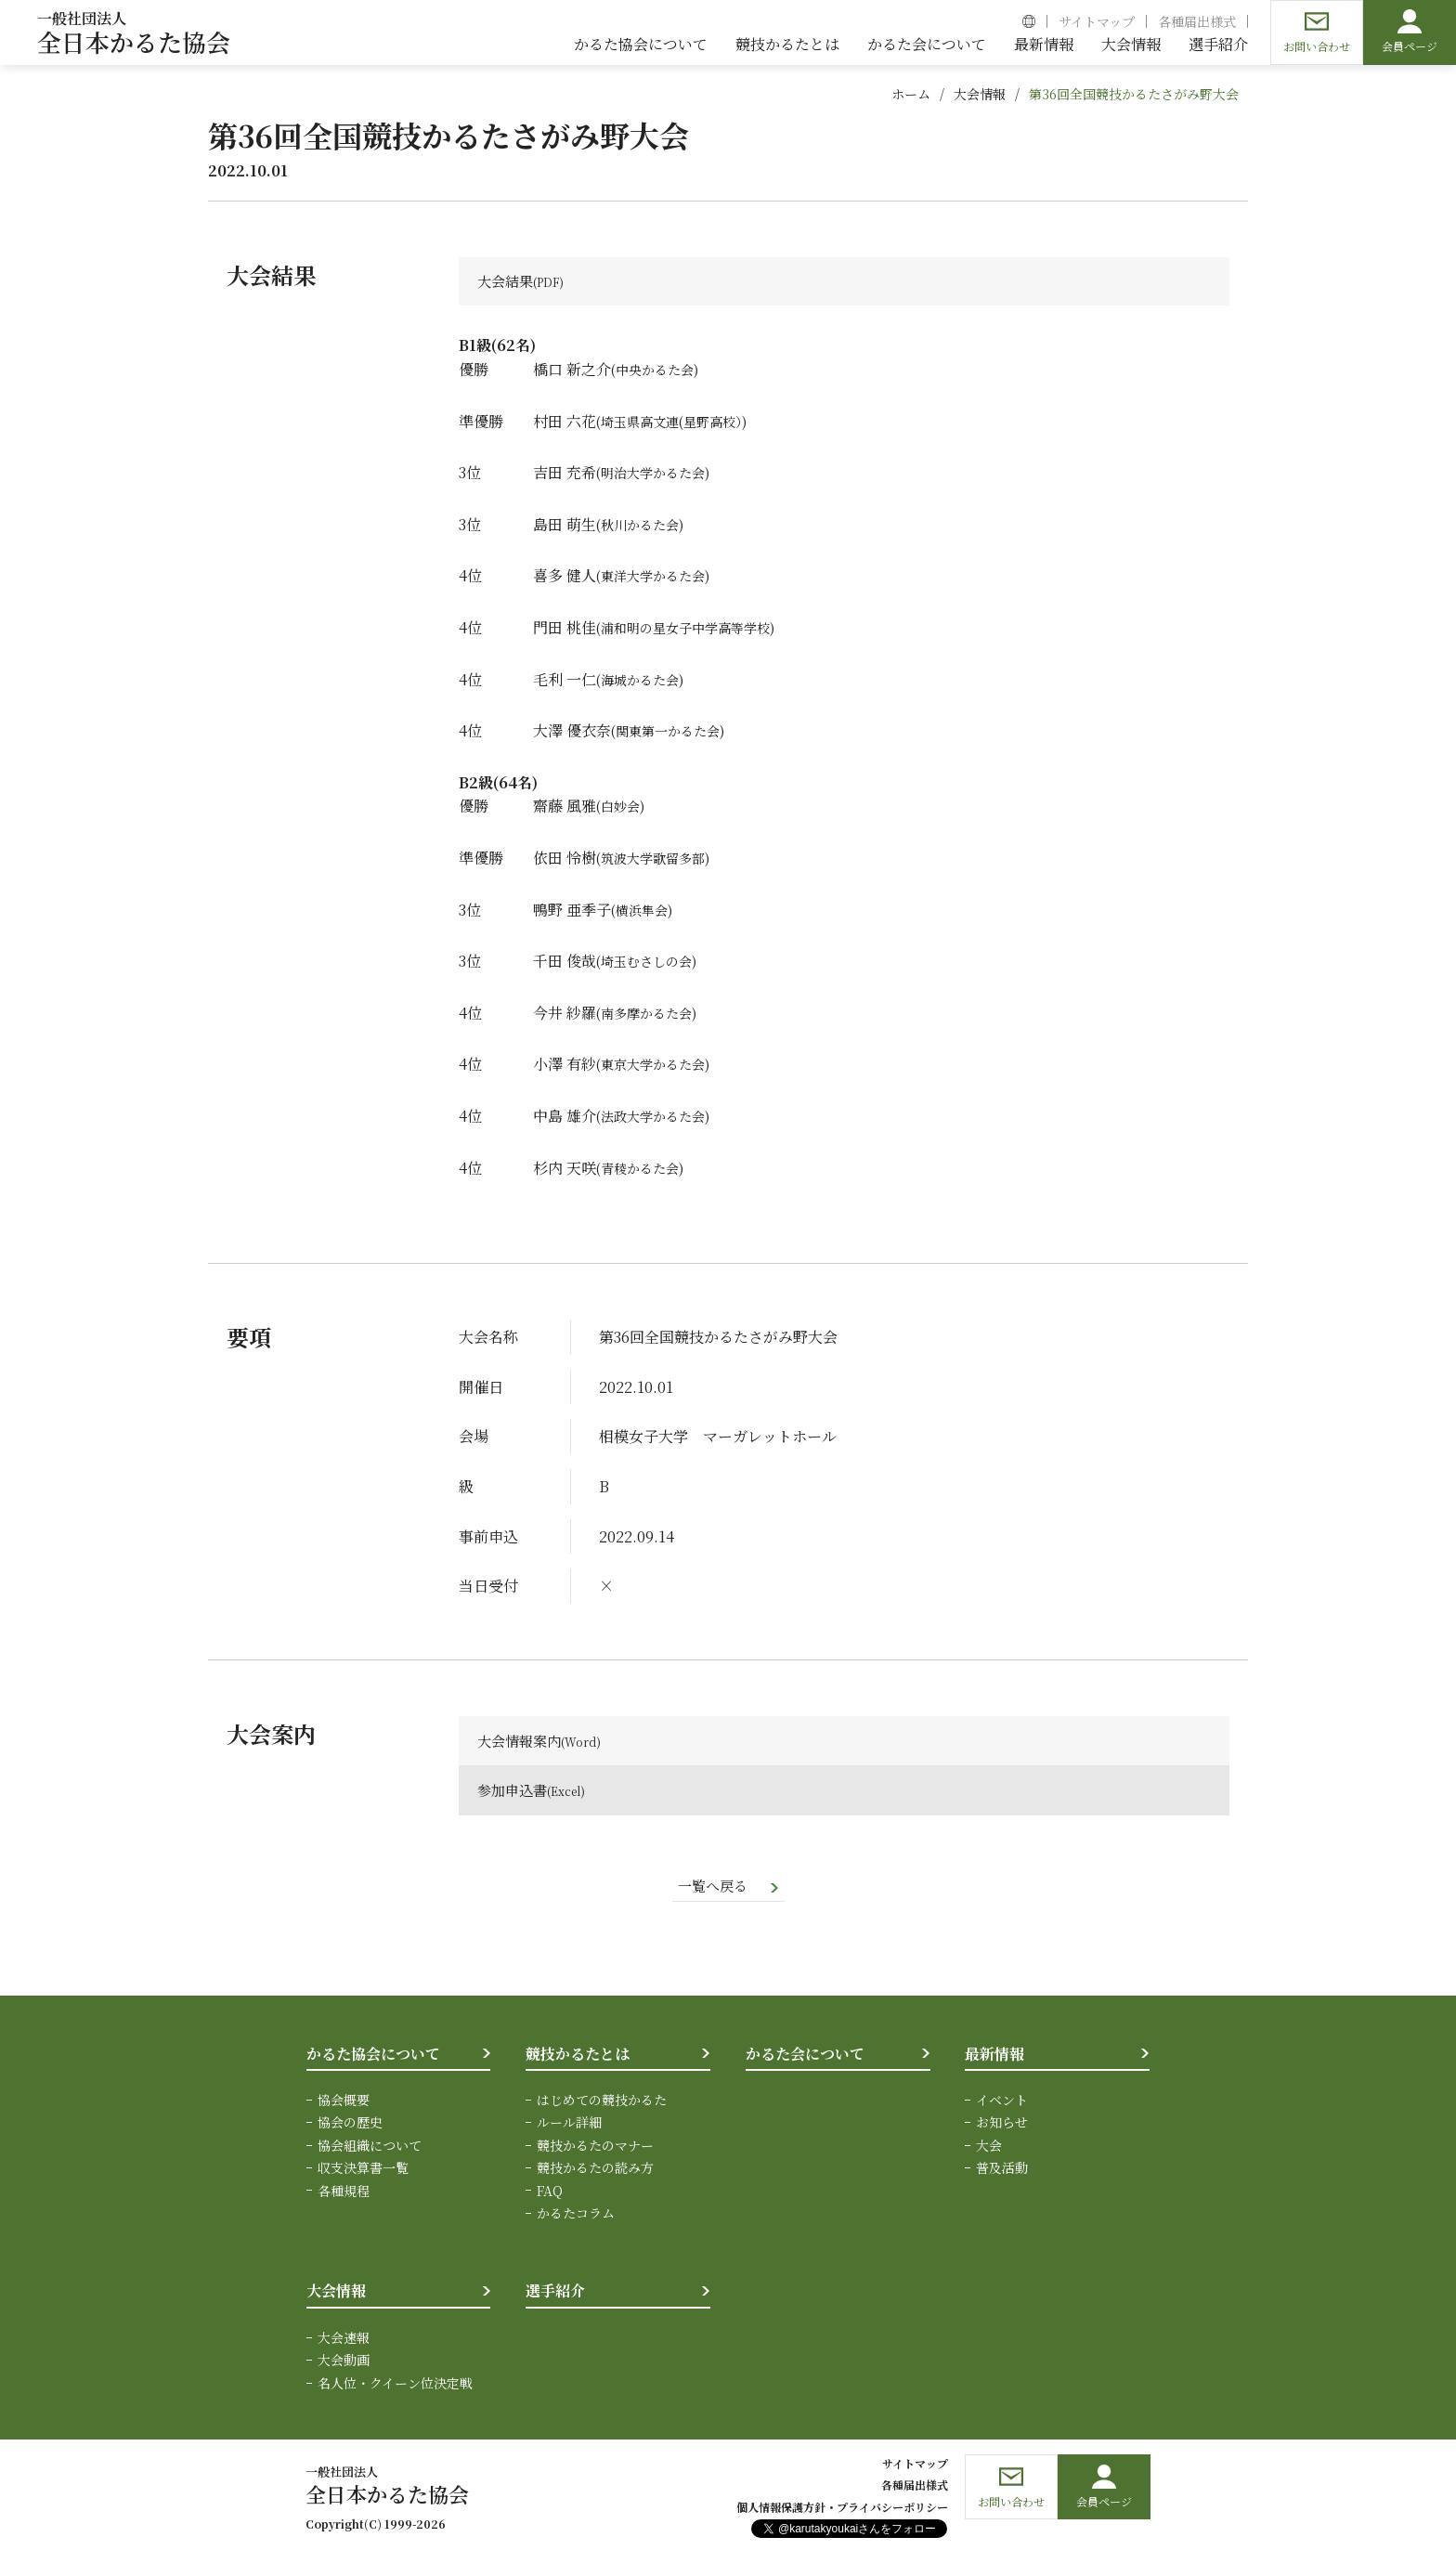 The image size is (1456, 2563). I want to click on 大会結果, so click(507, 282).